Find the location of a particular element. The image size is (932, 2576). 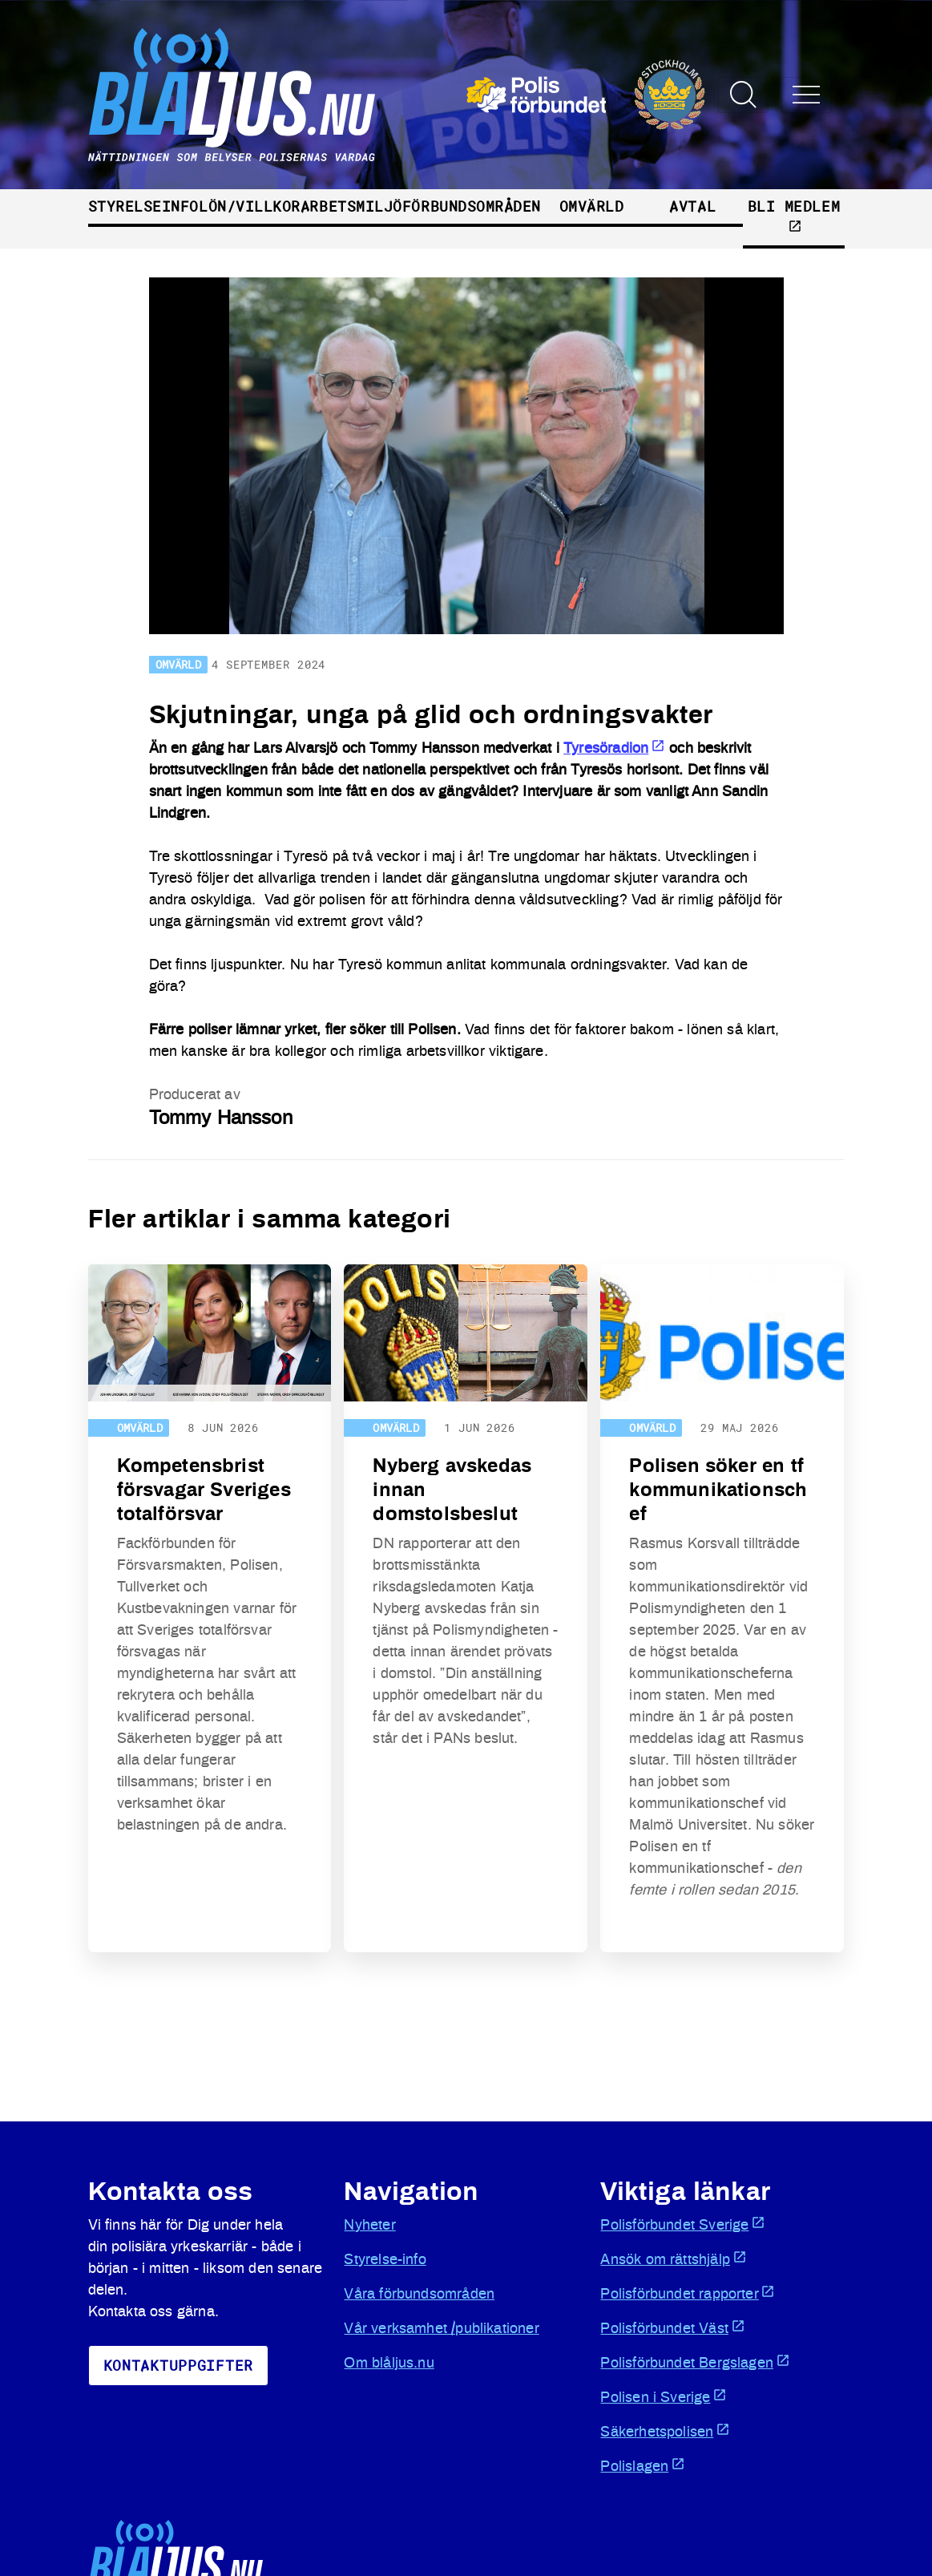

Polisförbundet rapporter [Öppnas i ny flik] is located at coordinates (687, 2293).